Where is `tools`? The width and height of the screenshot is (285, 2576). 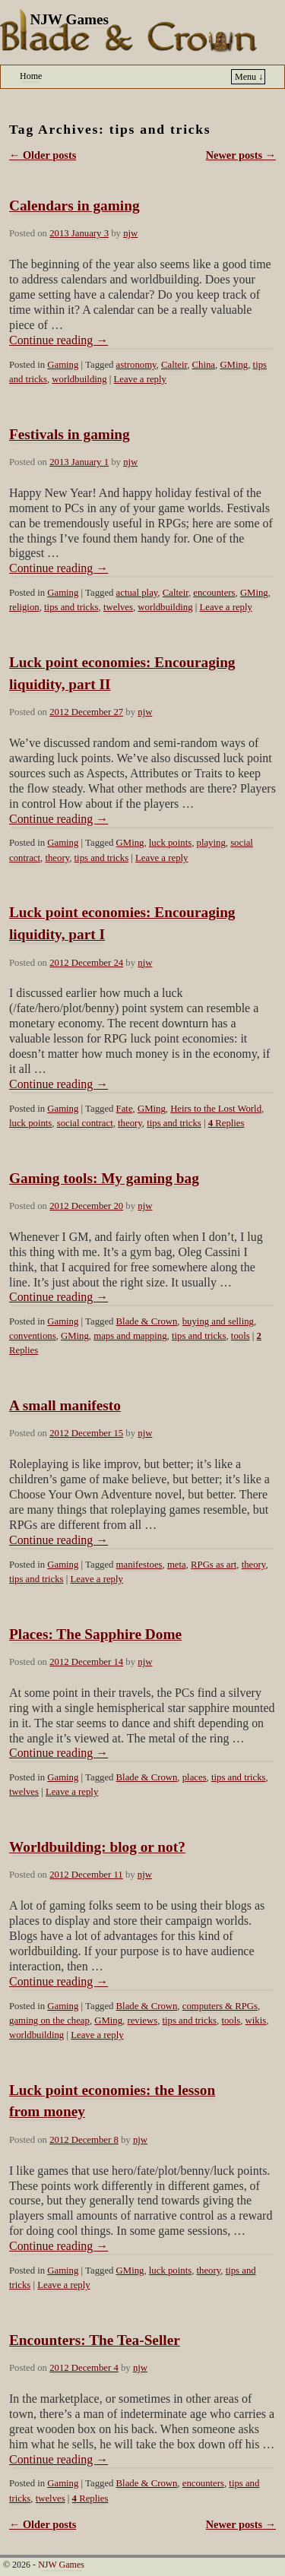
tools is located at coordinates (240, 1336).